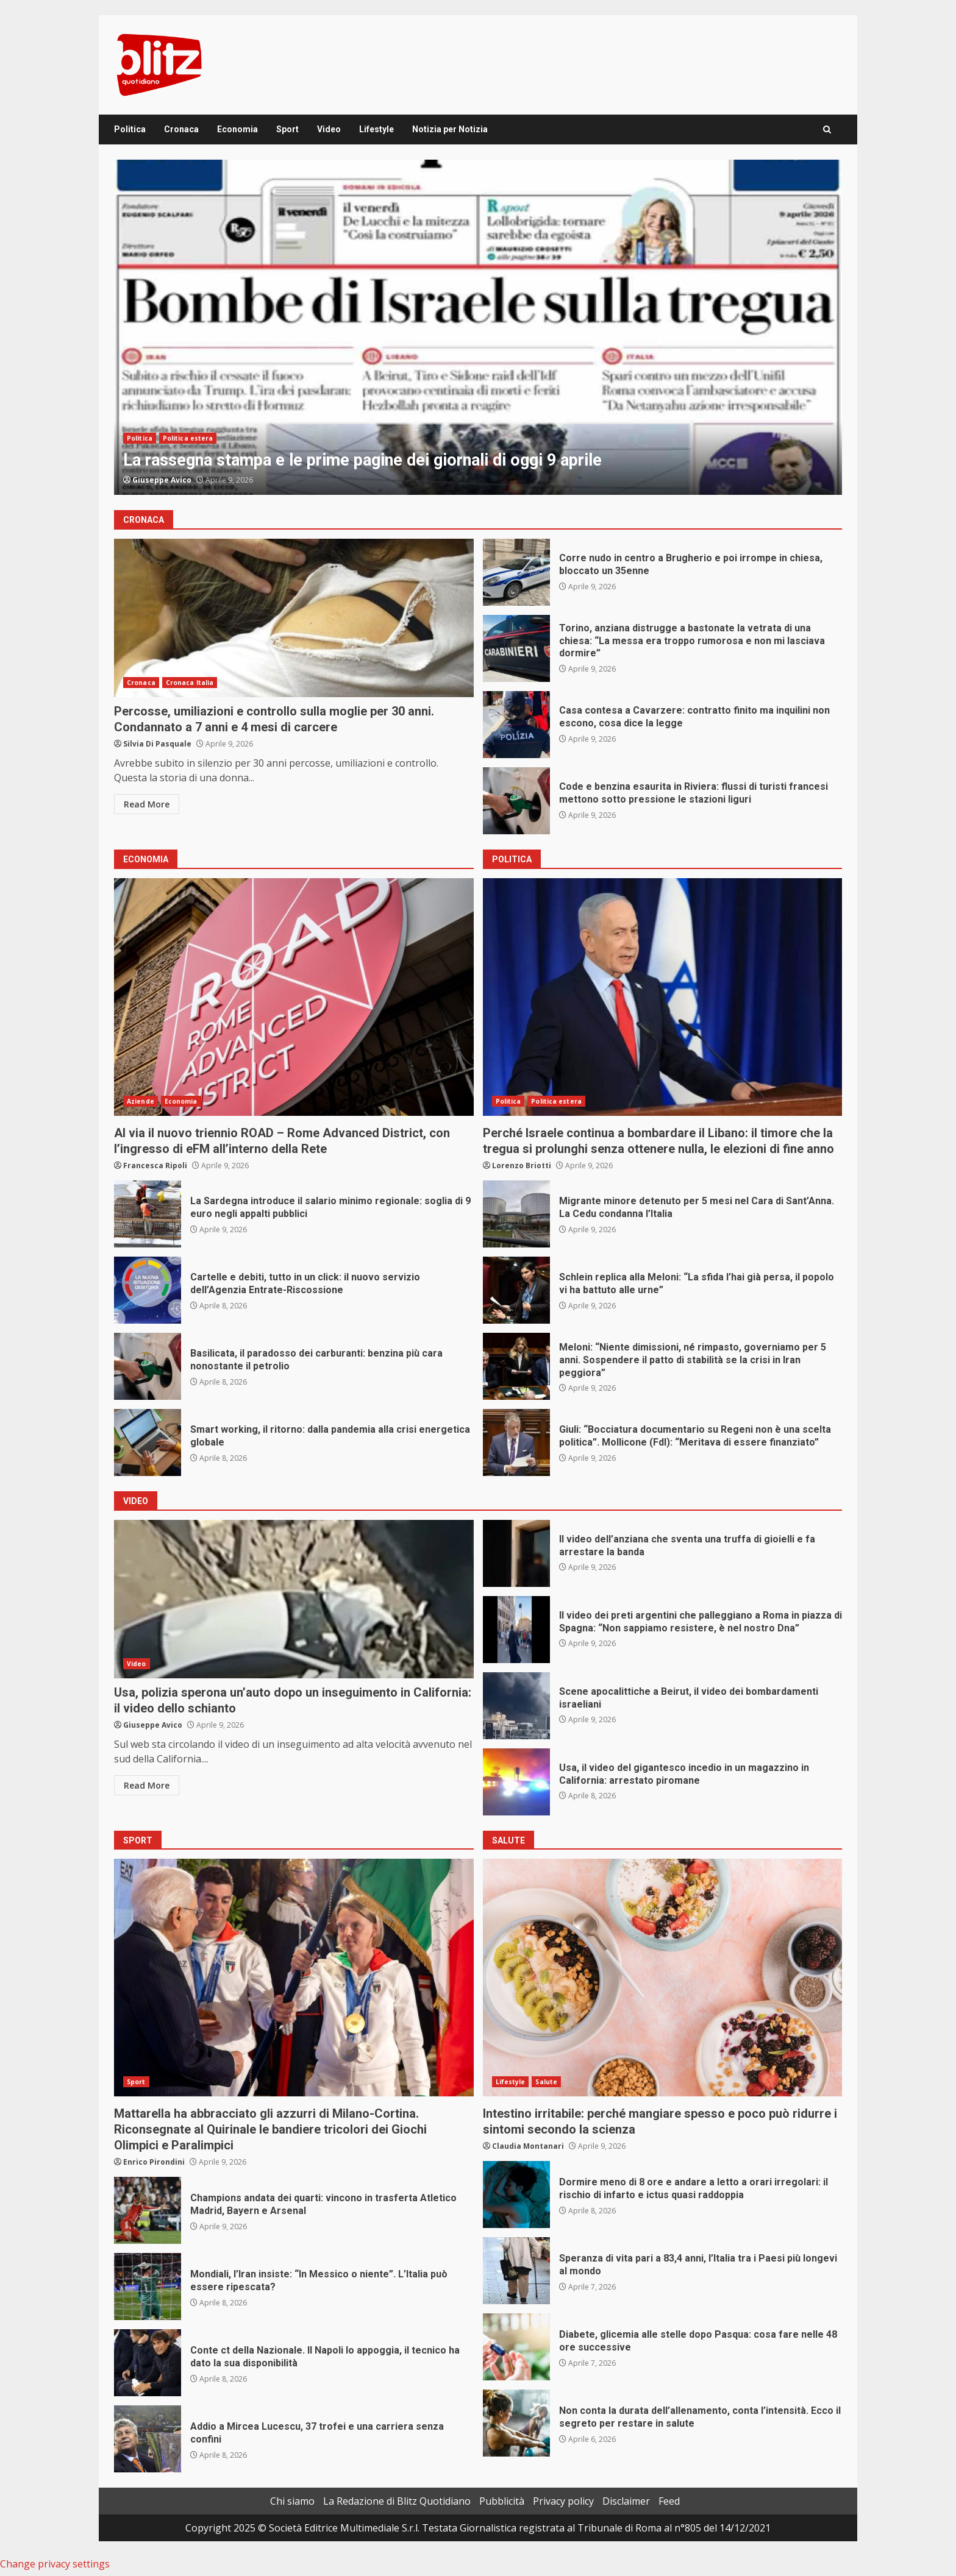 The image size is (956, 2576). I want to click on Il video dell’anziana che sventa una truffa di gioielli e fa arrestare la banda, so click(516, 1553).